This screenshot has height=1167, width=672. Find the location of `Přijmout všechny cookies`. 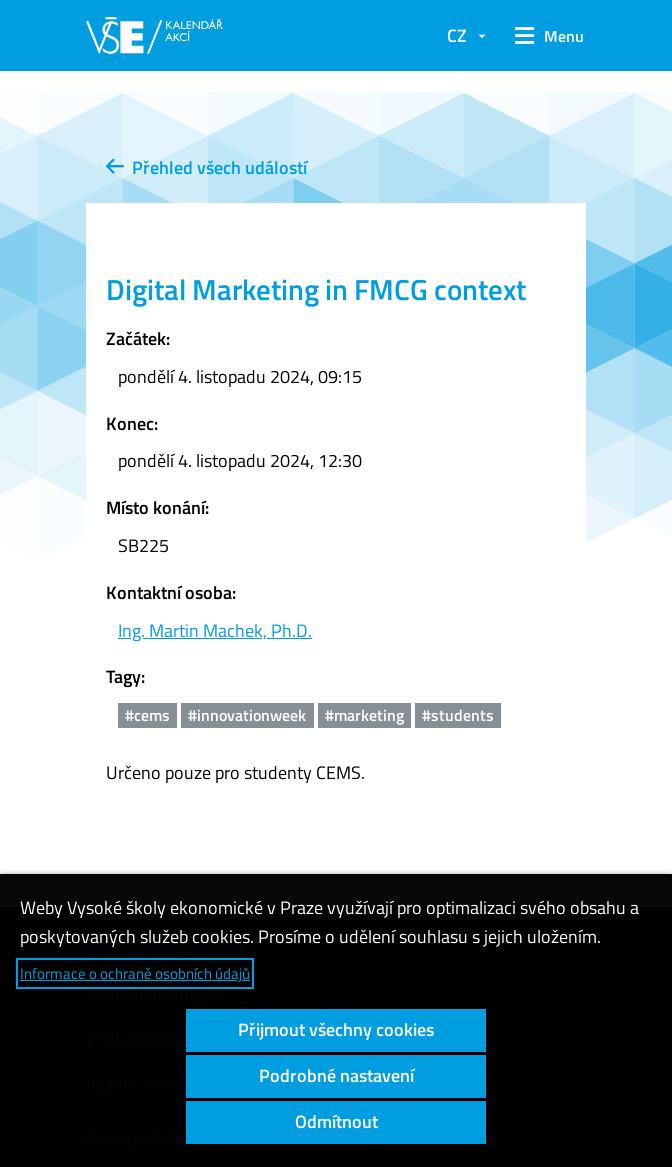

Přijmout všechny cookies is located at coordinates (336, 1029).